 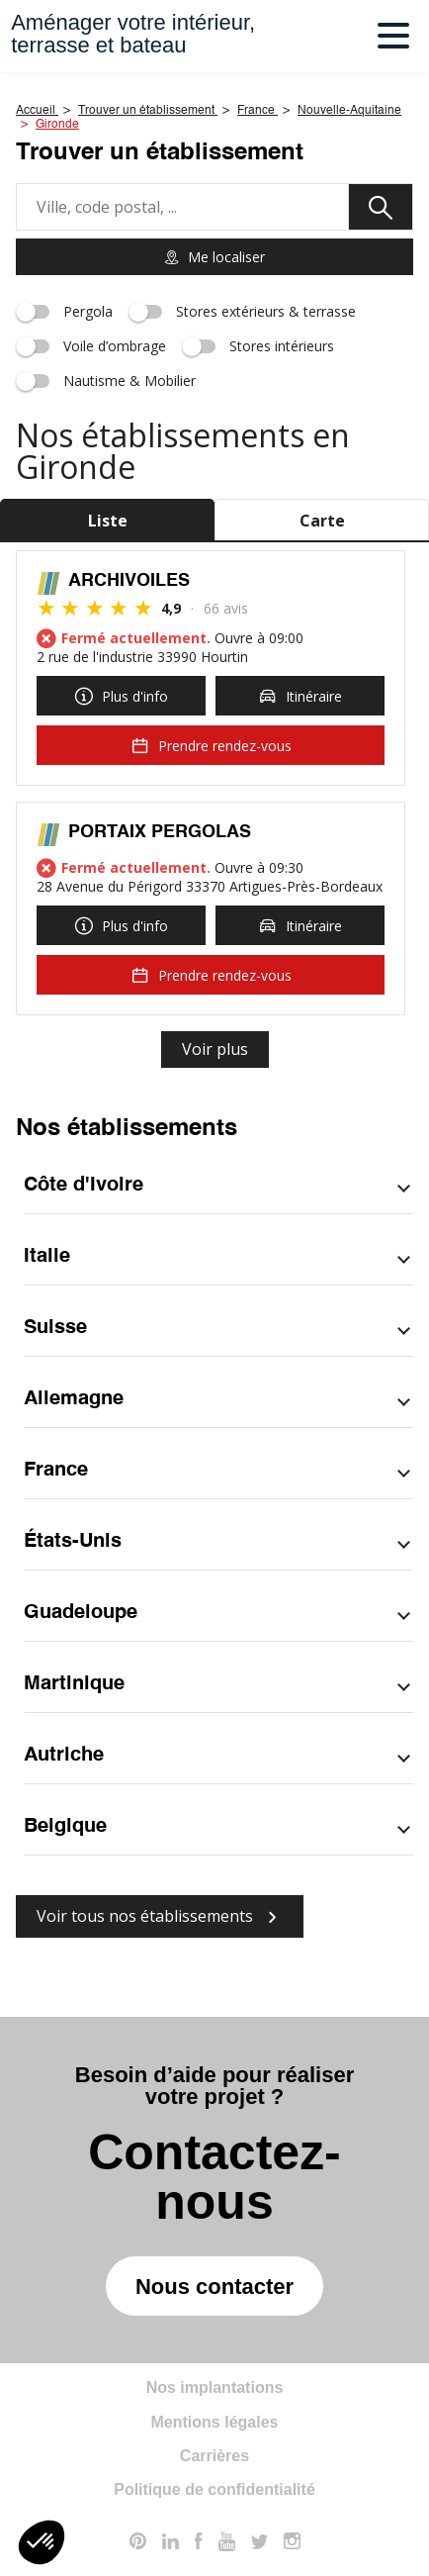 I want to click on PORTAIX PERGOLAS, so click(x=159, y=832).